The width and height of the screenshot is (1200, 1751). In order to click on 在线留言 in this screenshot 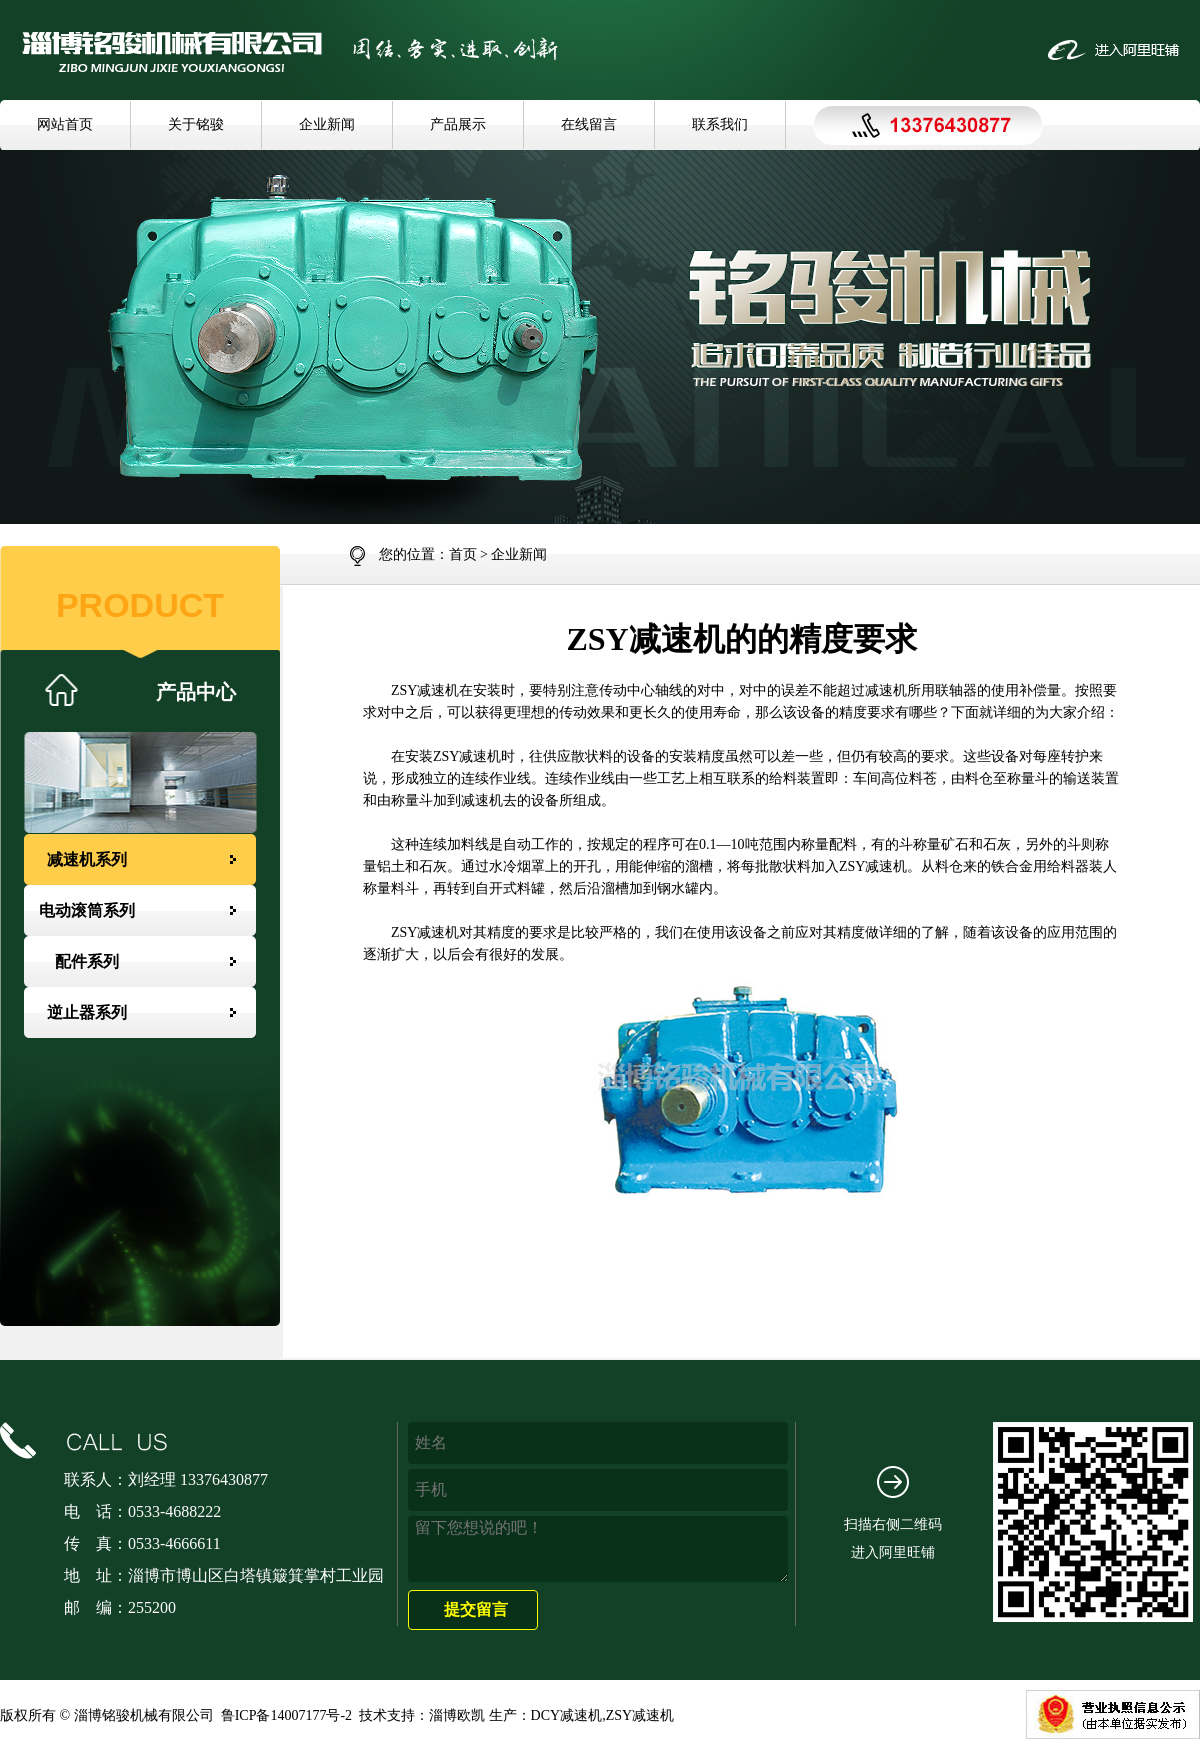, I will do `click(589, 124)`.